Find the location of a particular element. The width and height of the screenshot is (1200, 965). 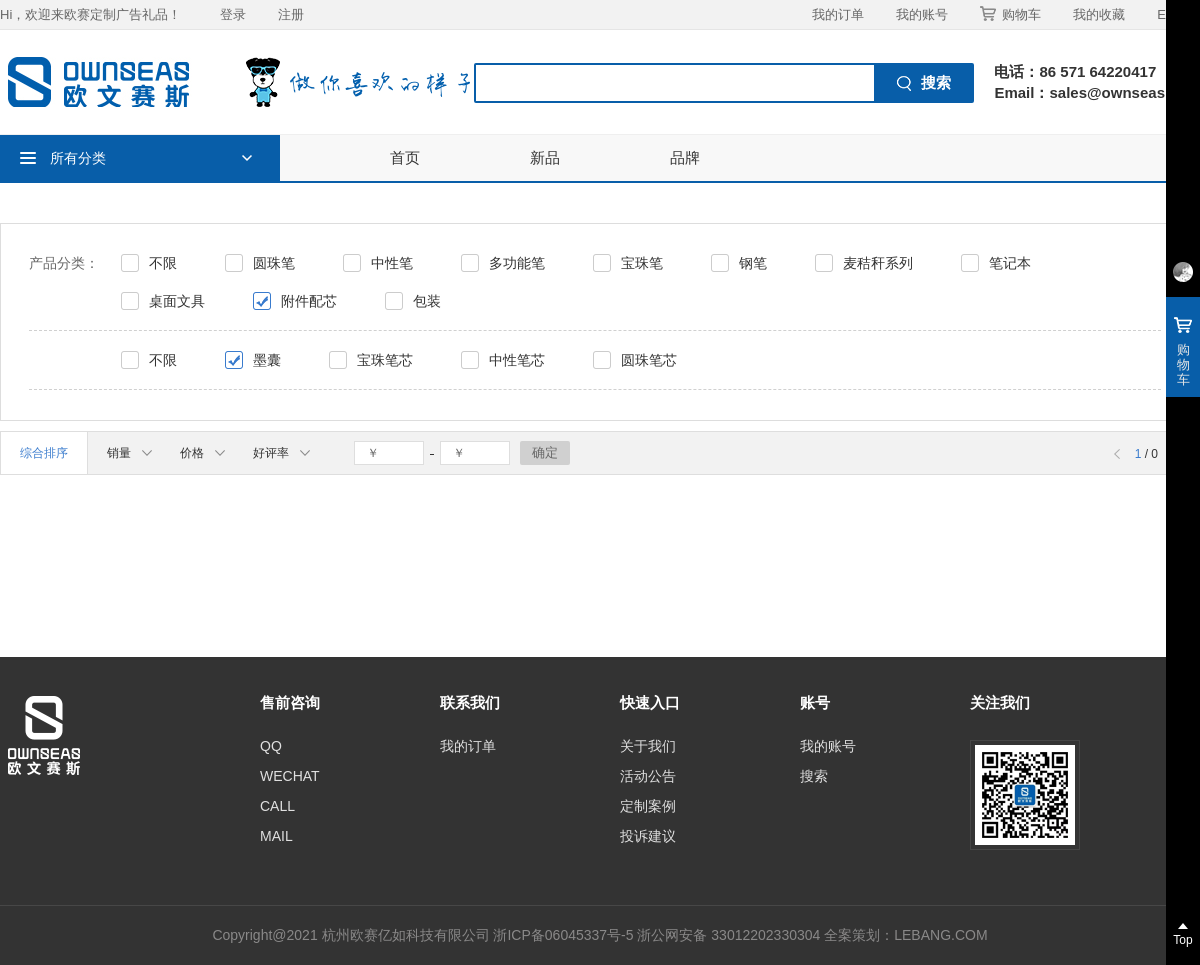

价格 is located at coordinates (202, 453).